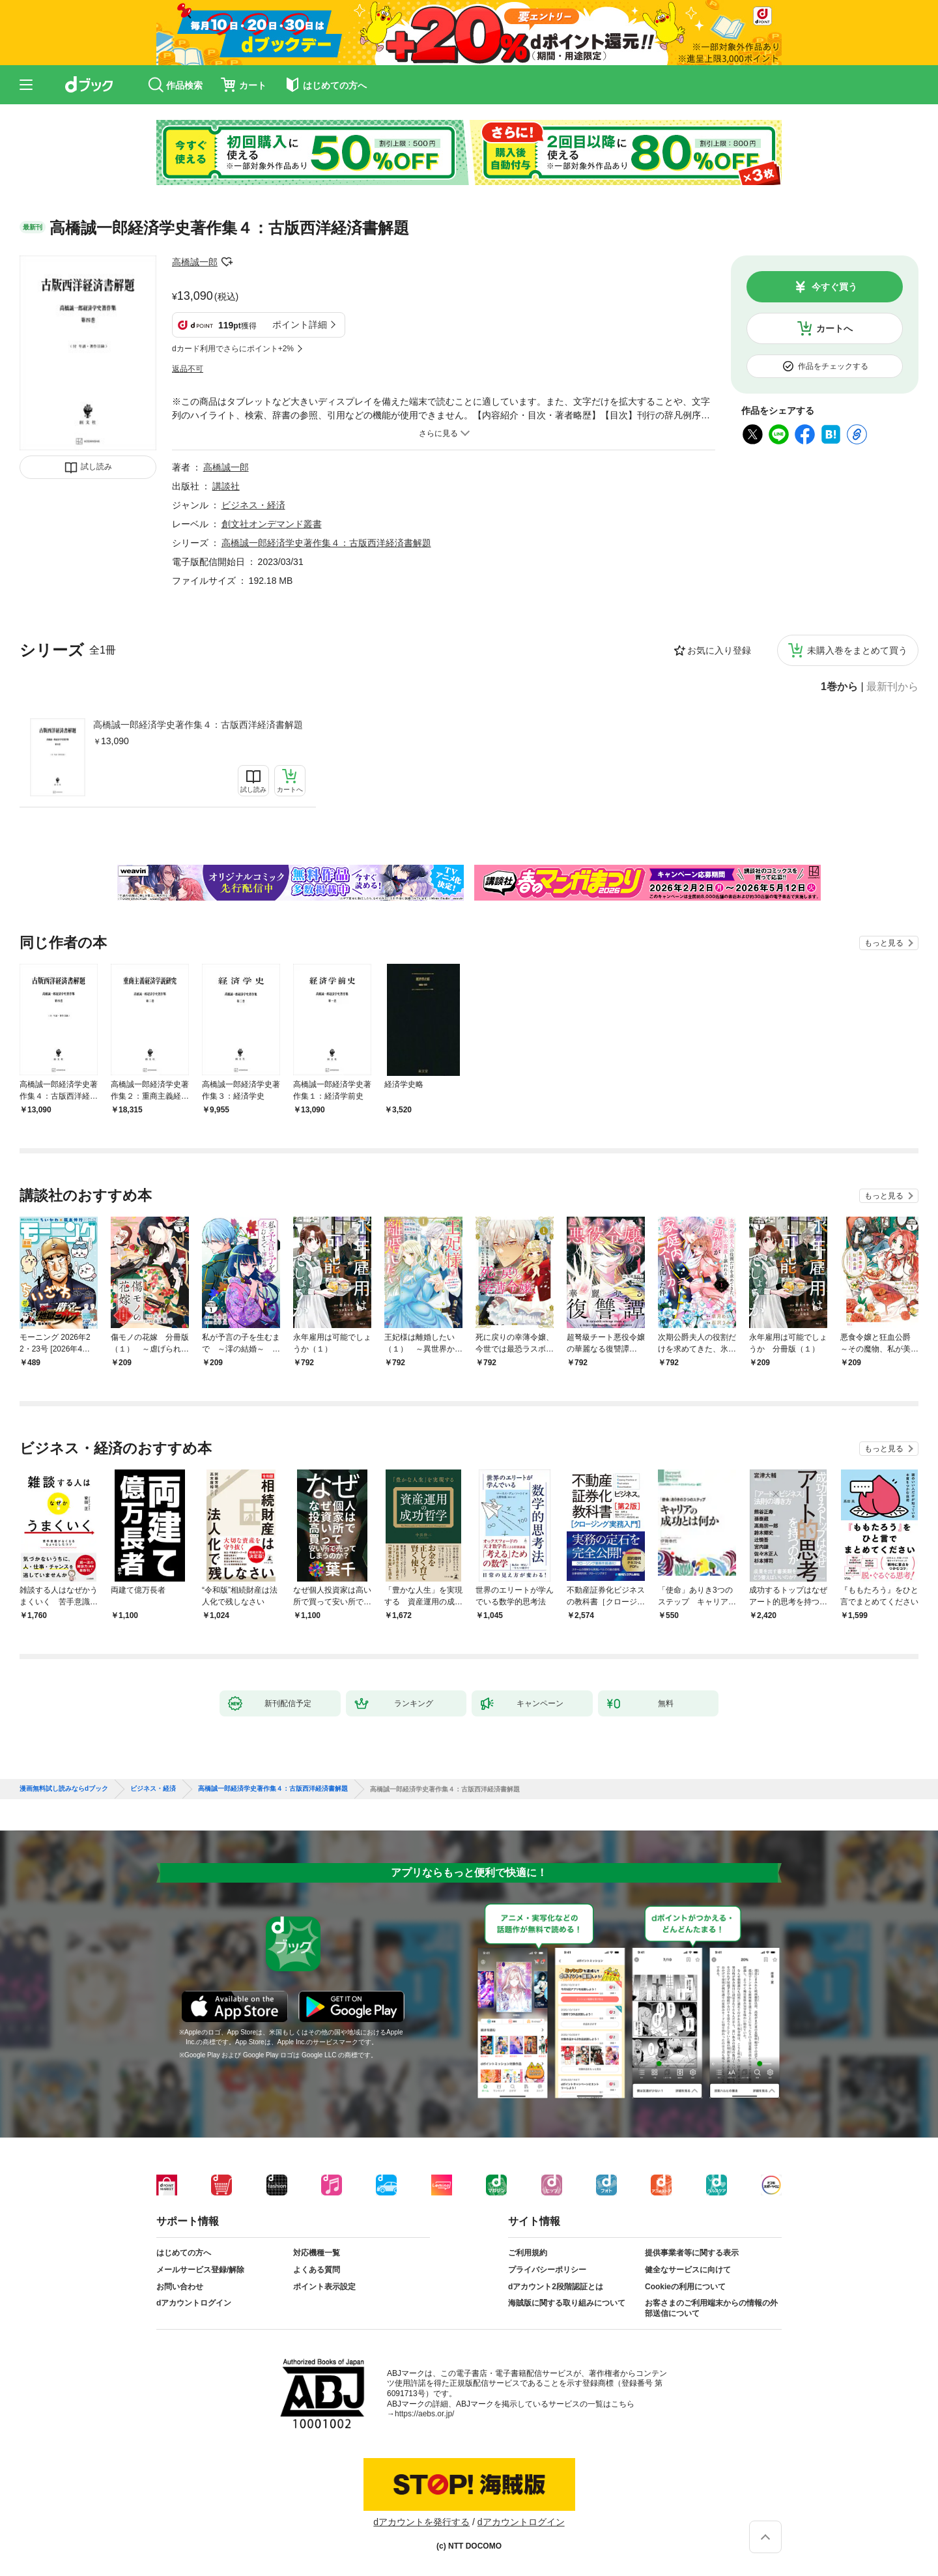 The height and width of the screenshot is (2576, 938). I want to click on 最新刊から, so click(892, 687).